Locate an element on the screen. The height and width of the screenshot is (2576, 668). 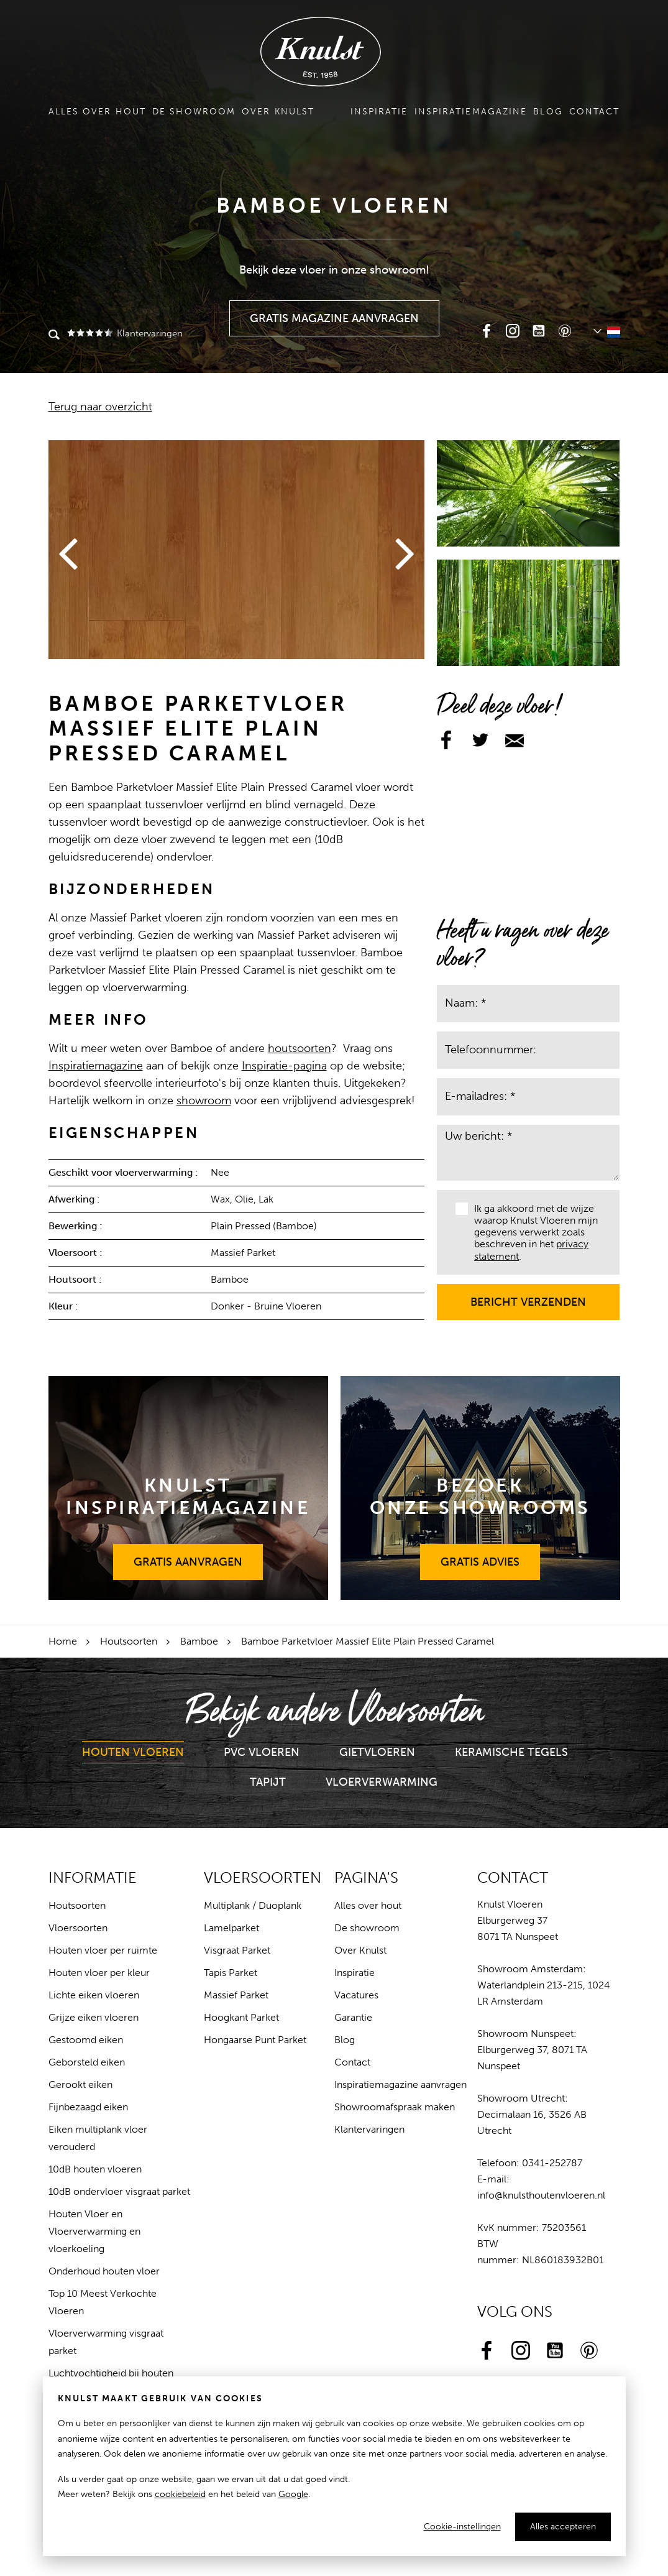
houtsoorten is located at coordinates (299, 1048).